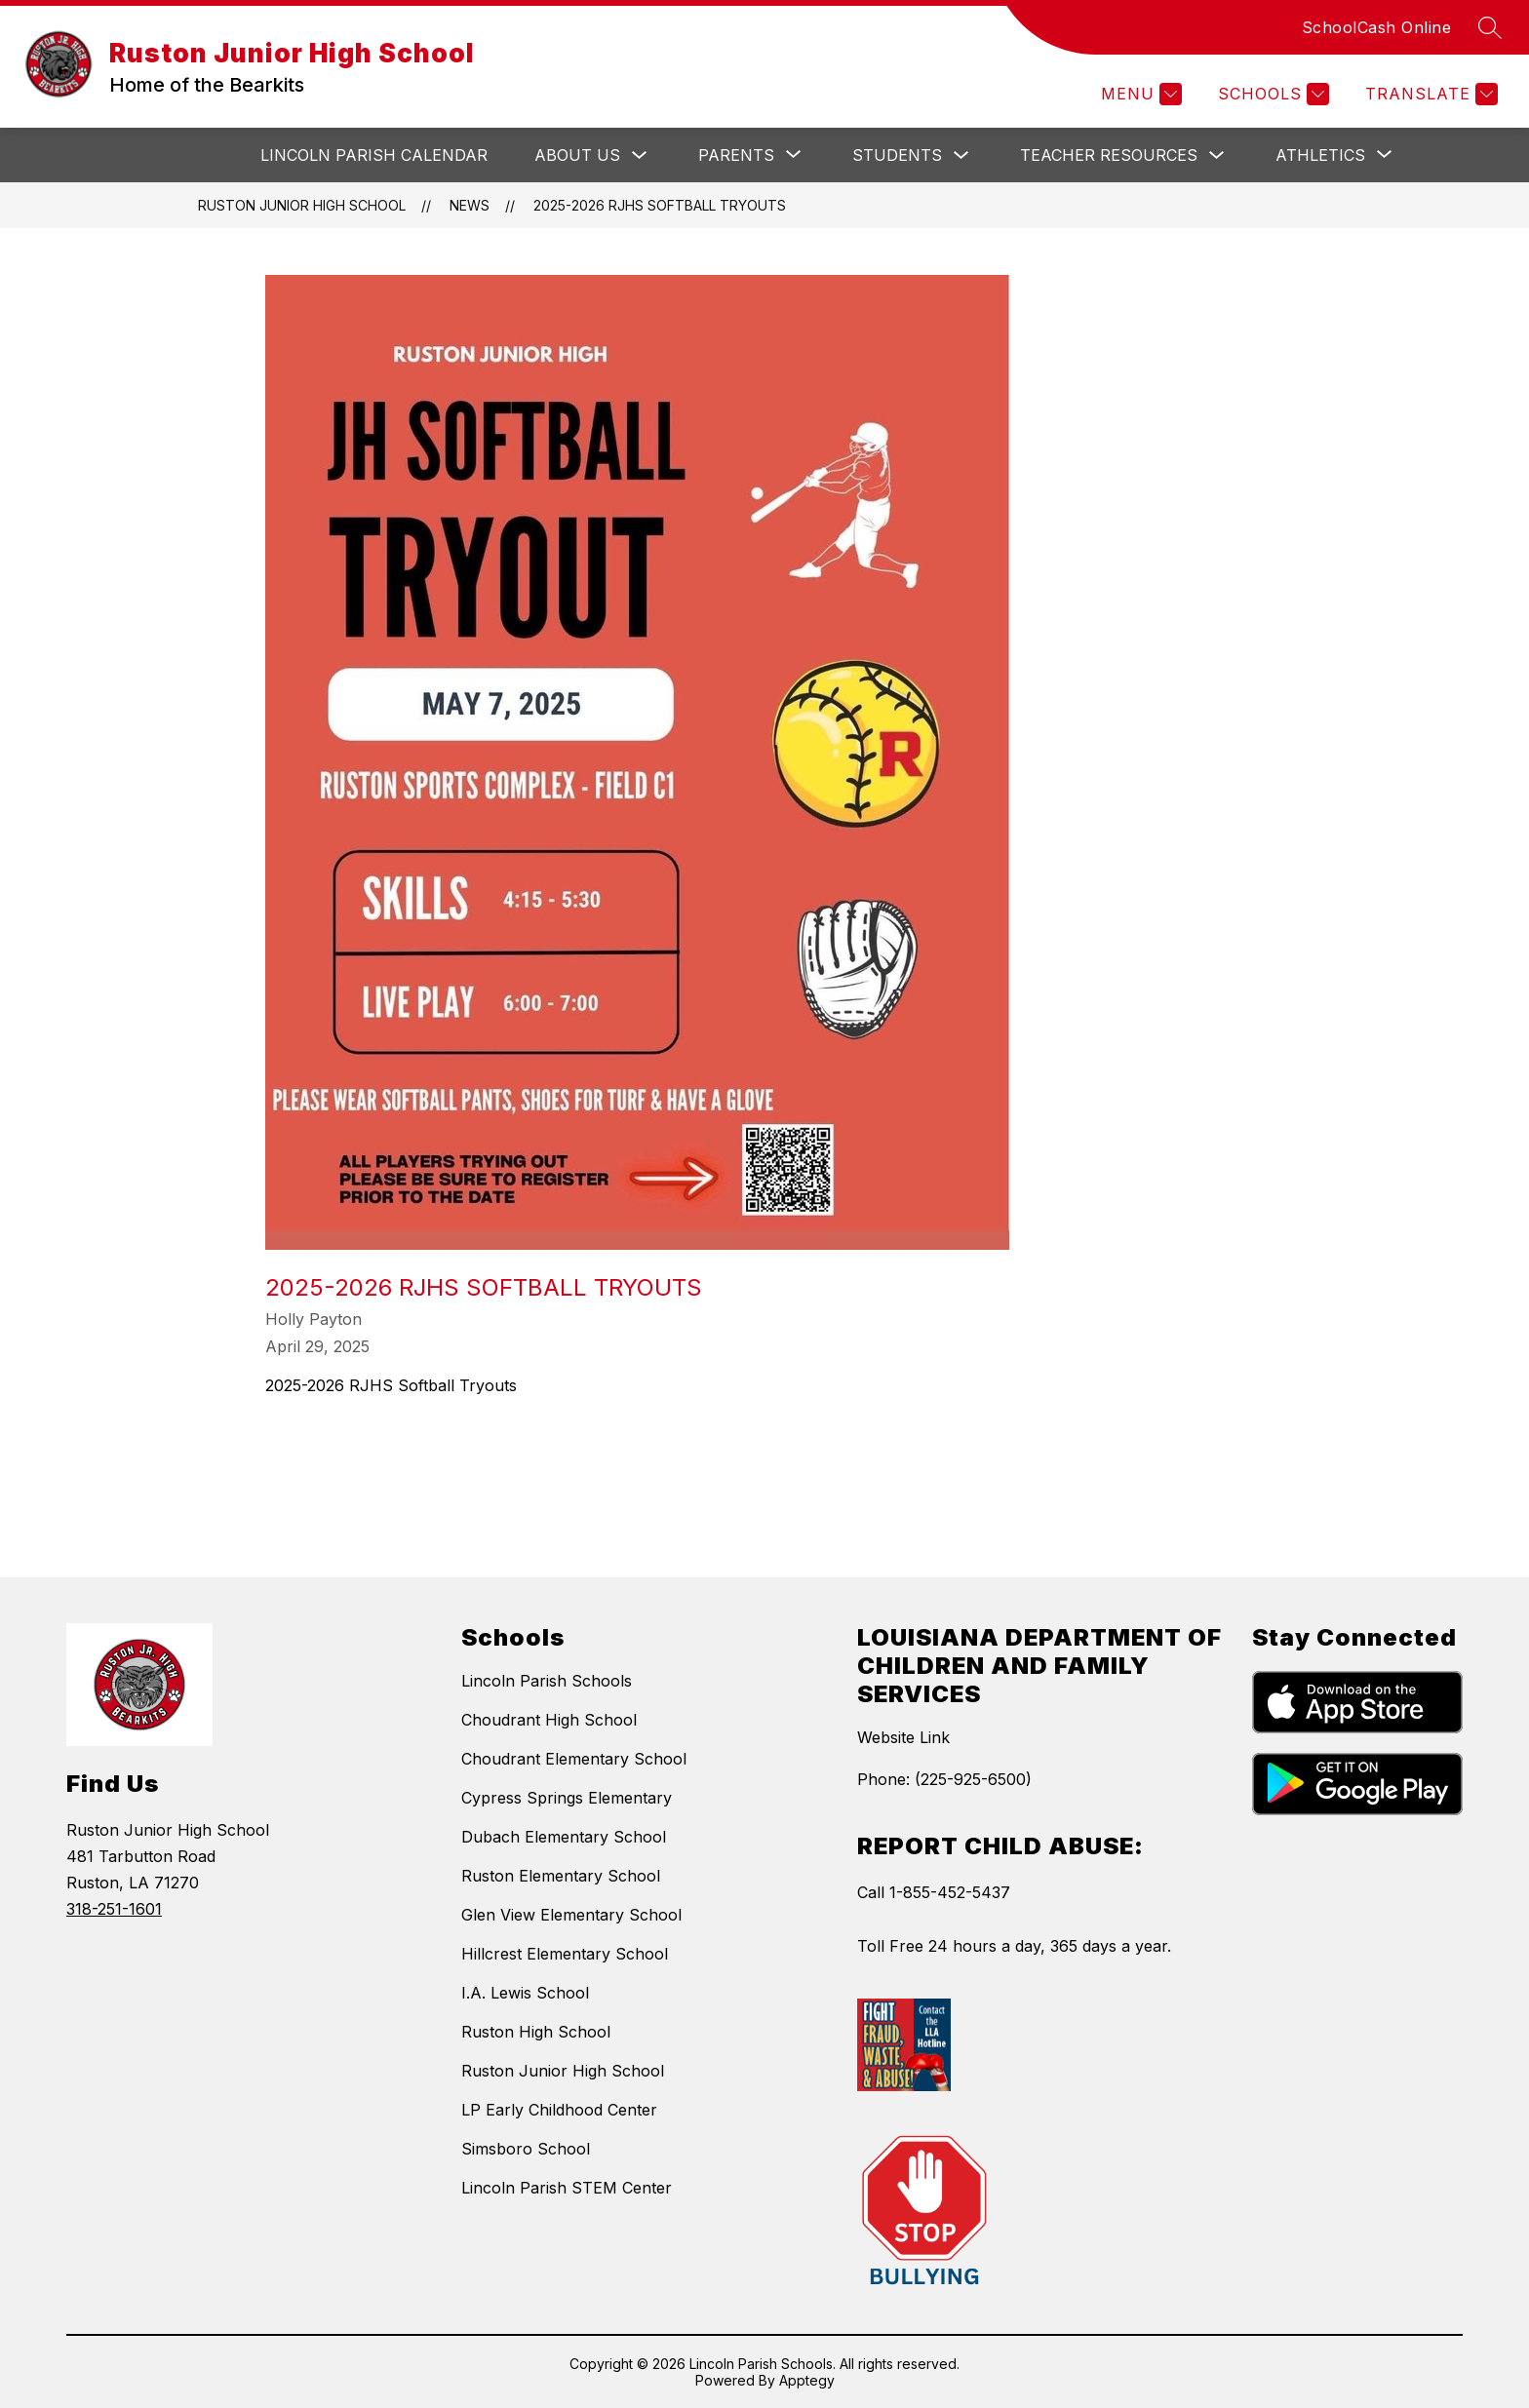  I want to click on [Show submenu for Parents], so click(736, 155).